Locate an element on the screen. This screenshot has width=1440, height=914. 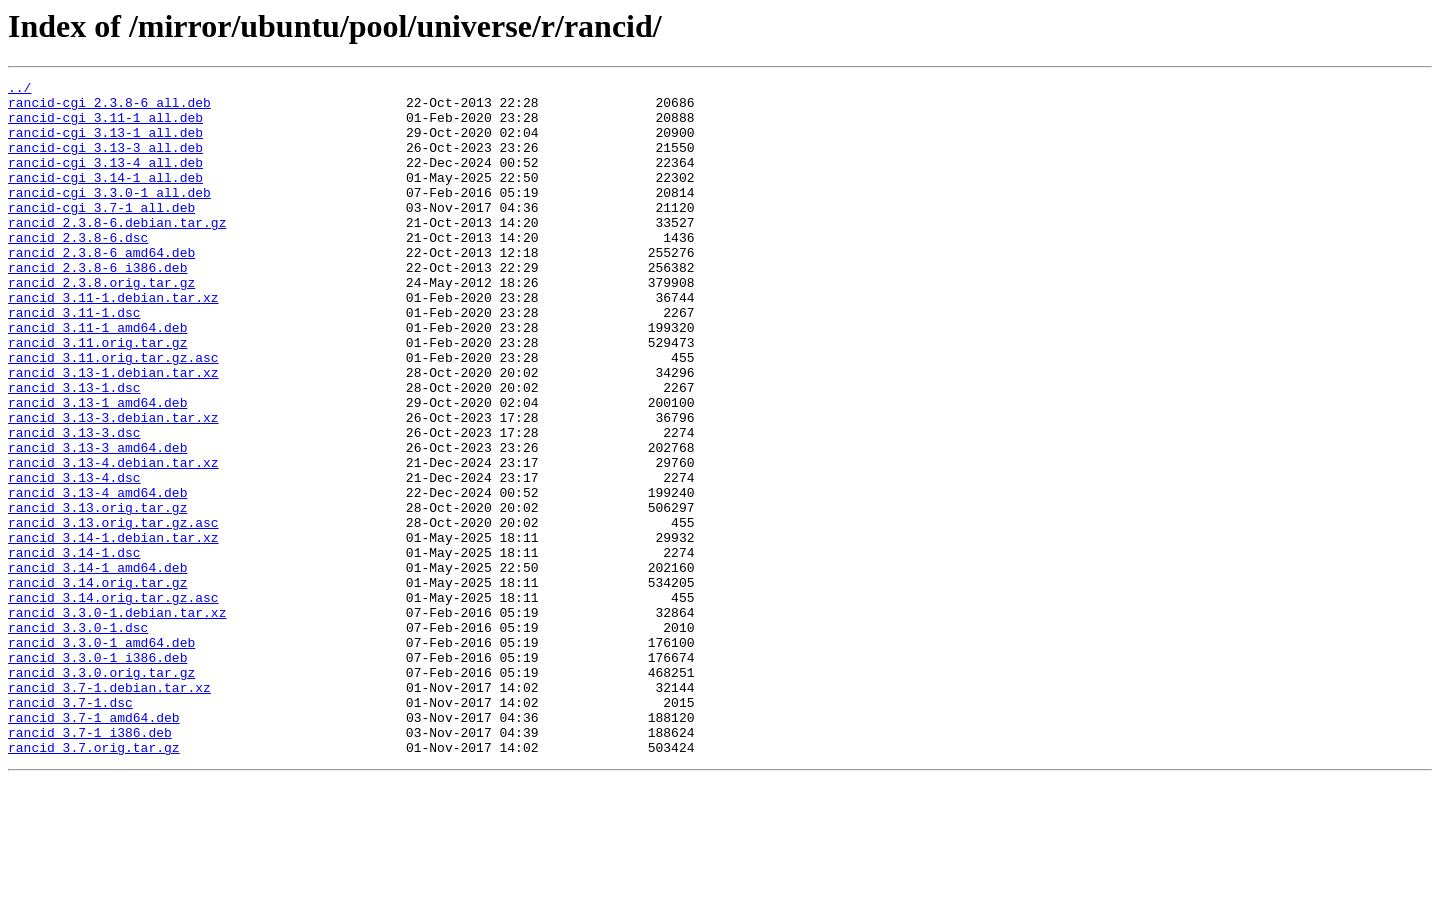
rancid_3.14.orig.tar.gz.asc is located at coordinates (113, 702).